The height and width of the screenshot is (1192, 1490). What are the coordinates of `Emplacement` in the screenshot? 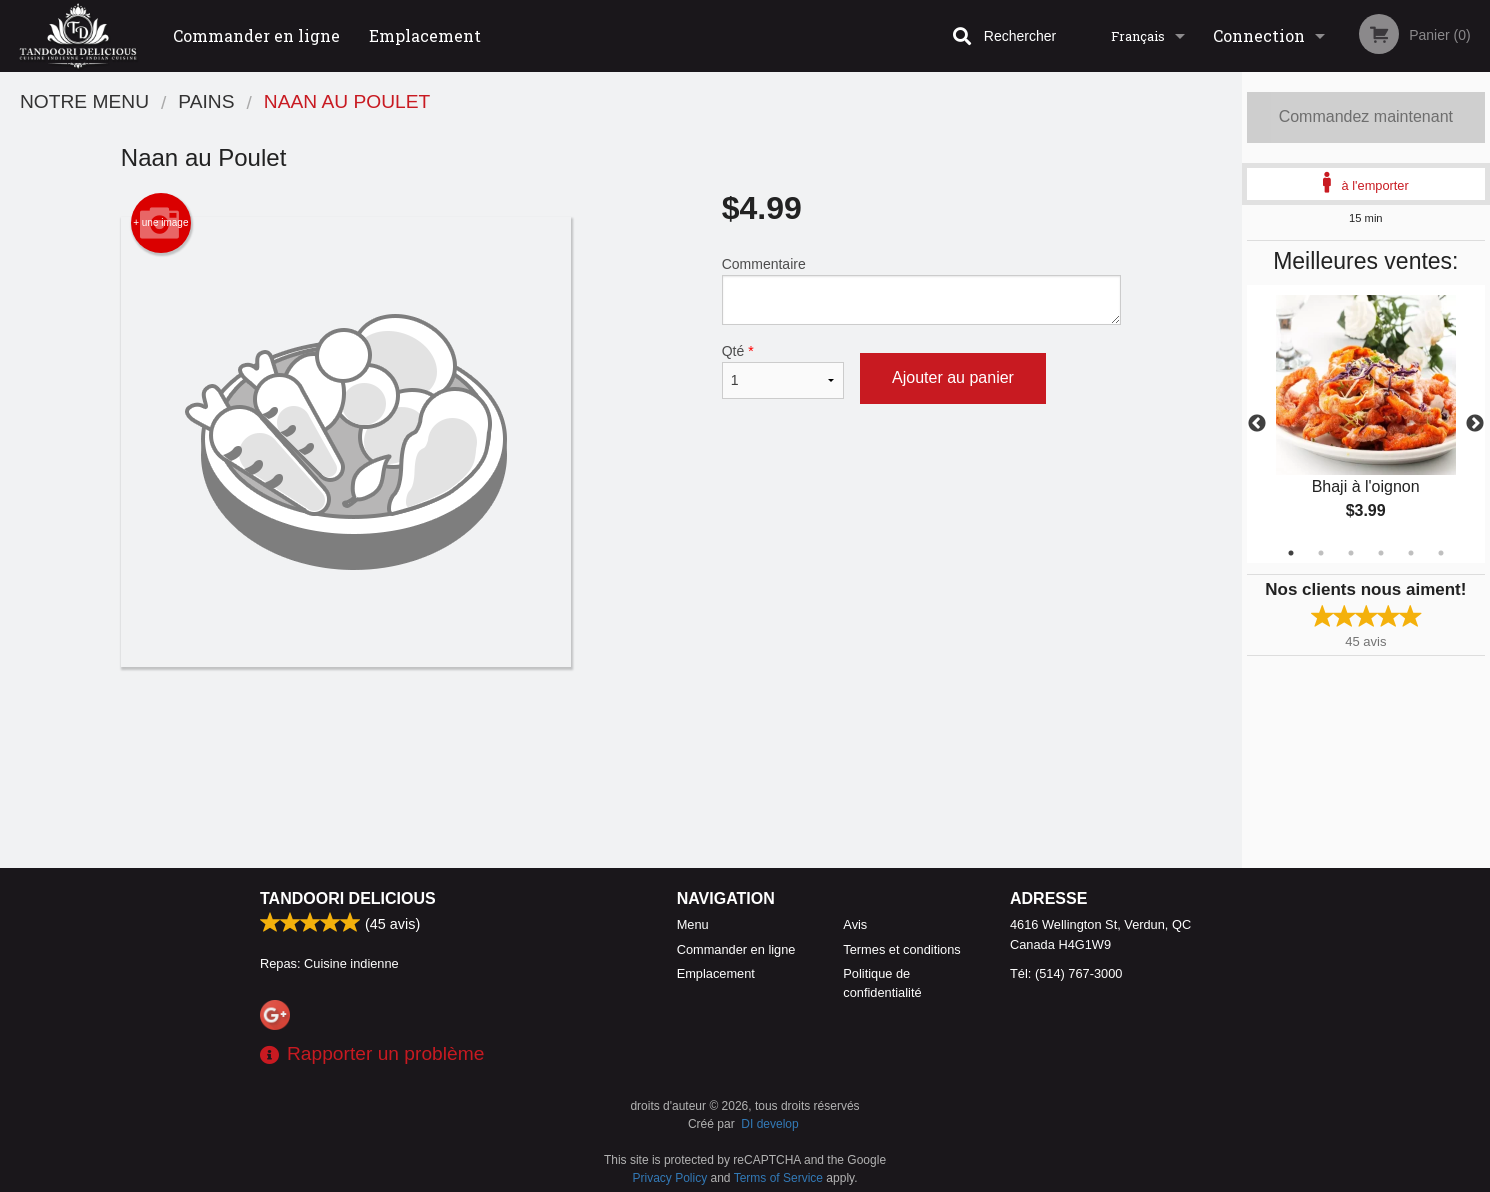 It's located at (425, 35).